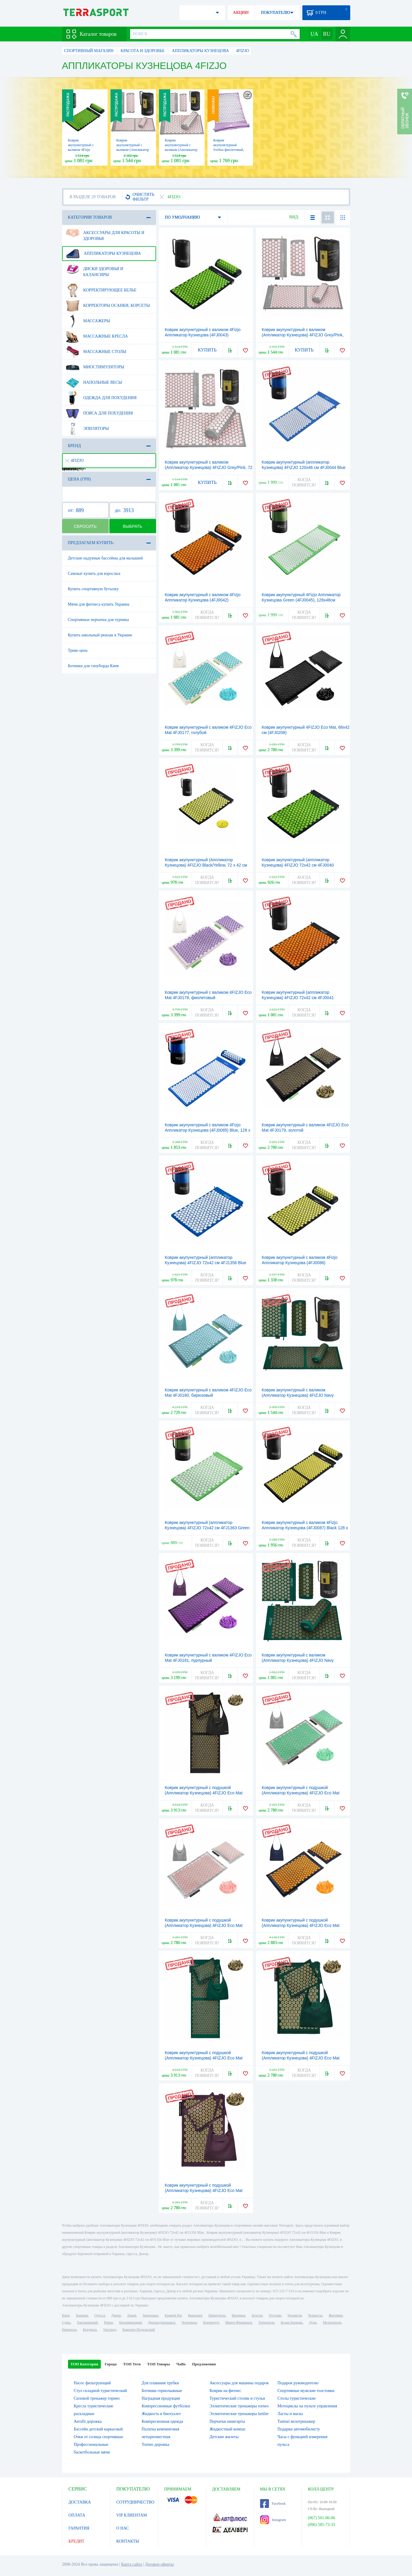 This screenshot has width=412, height=2576. Describe the element at coordinates (130, 2322) in the screenshot. I see `Кропивницкий` at that location.